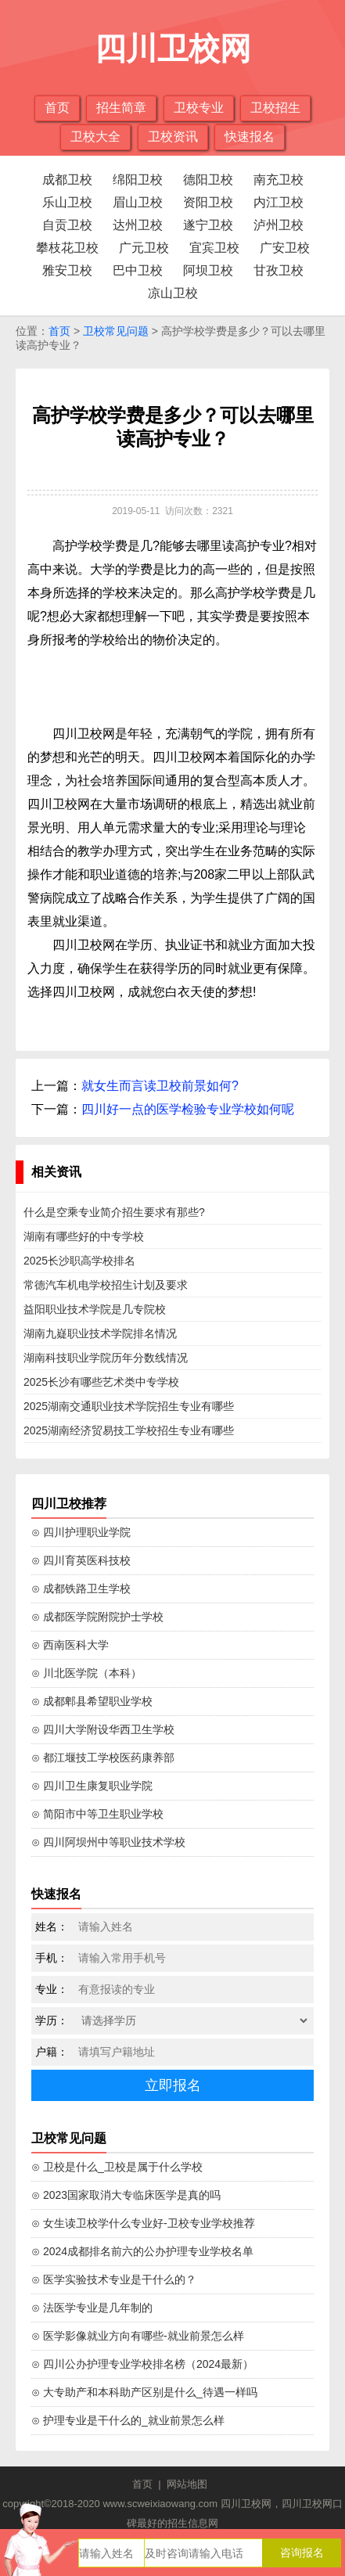 Image resolution: width=345 pixels, height=2576 pixels. Describe the element at coordinates (278, 270) in the screenshot. I see `甘孜卫校` at that location.